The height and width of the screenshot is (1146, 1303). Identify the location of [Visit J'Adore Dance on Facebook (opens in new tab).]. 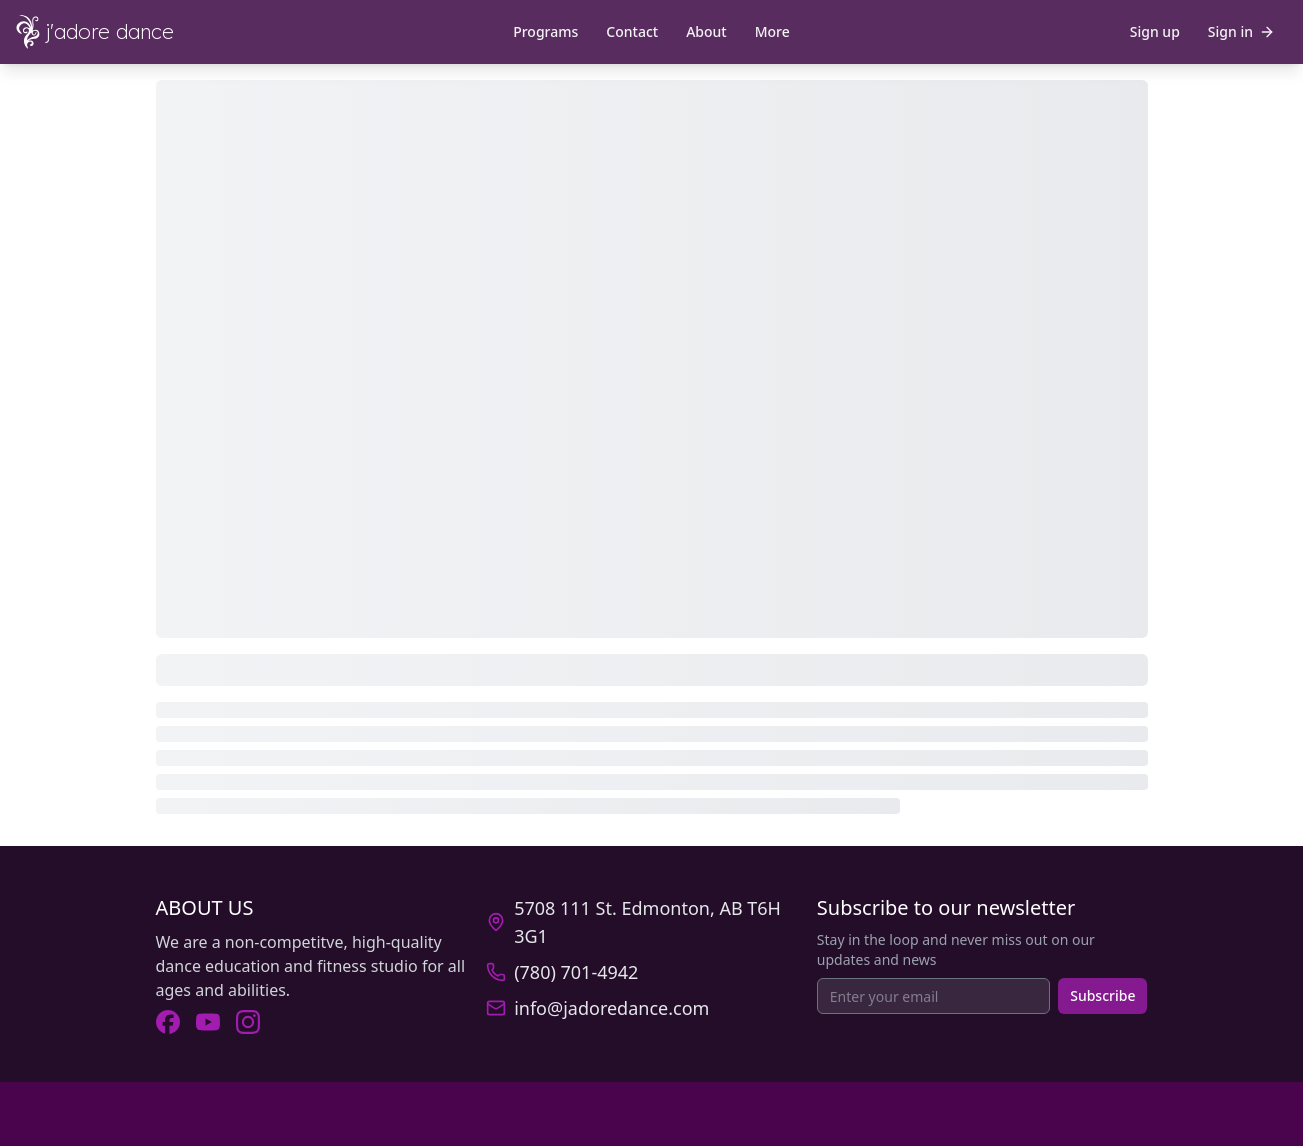
(168, 1022).